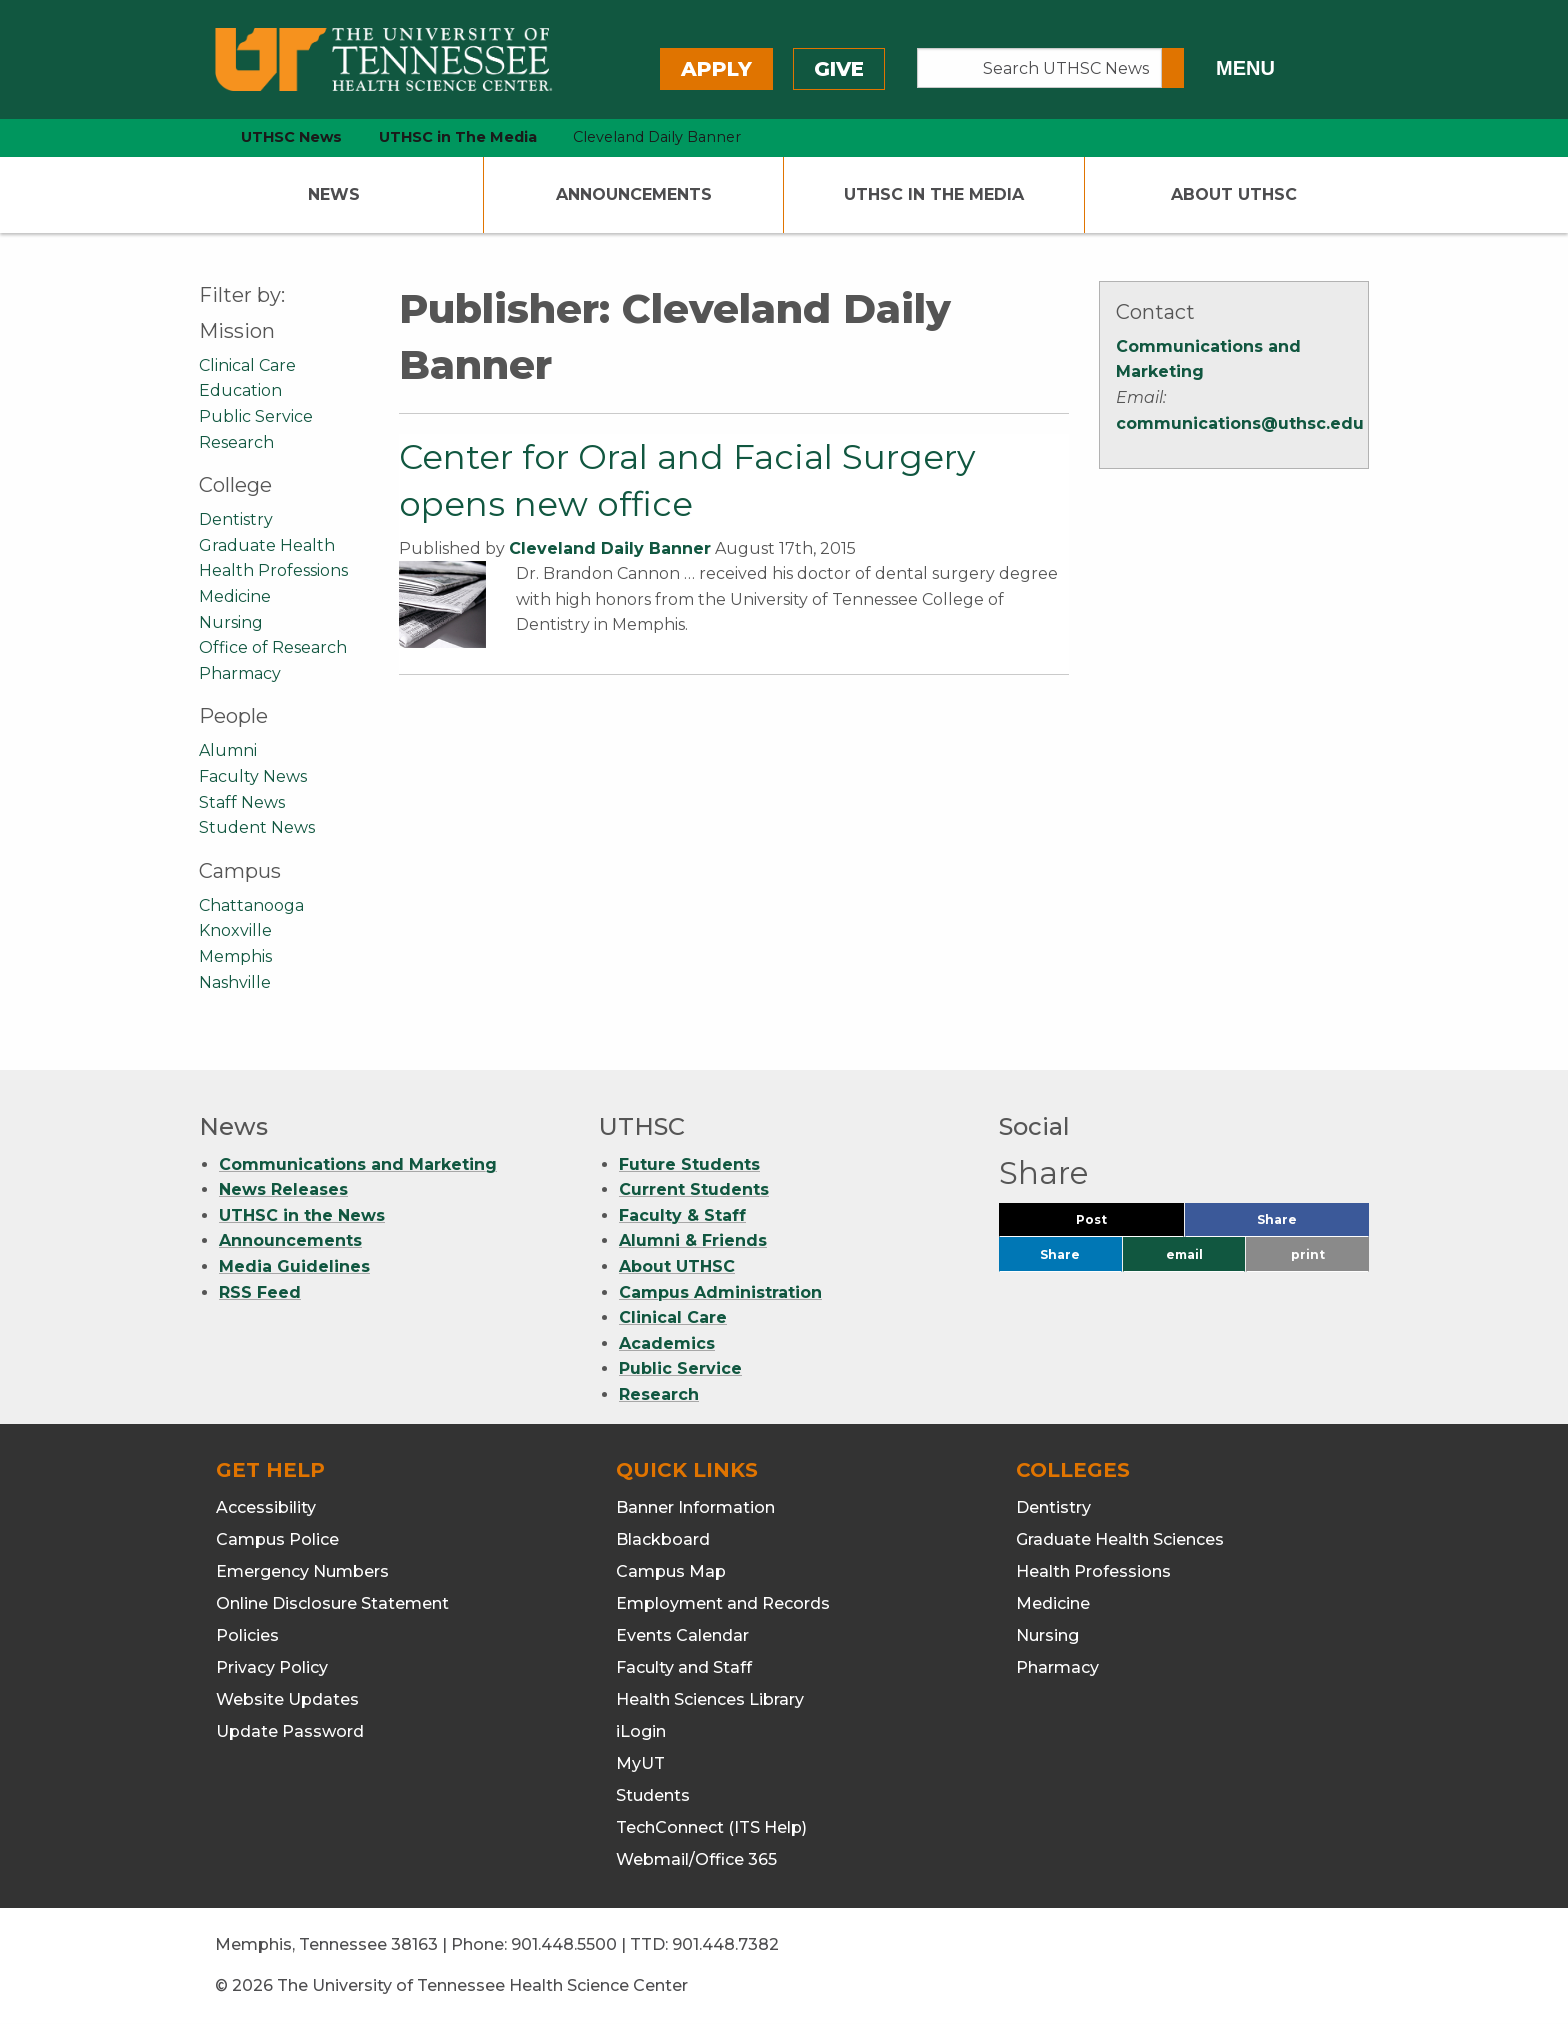  I want to click on Update Password, so click(290, 1731).